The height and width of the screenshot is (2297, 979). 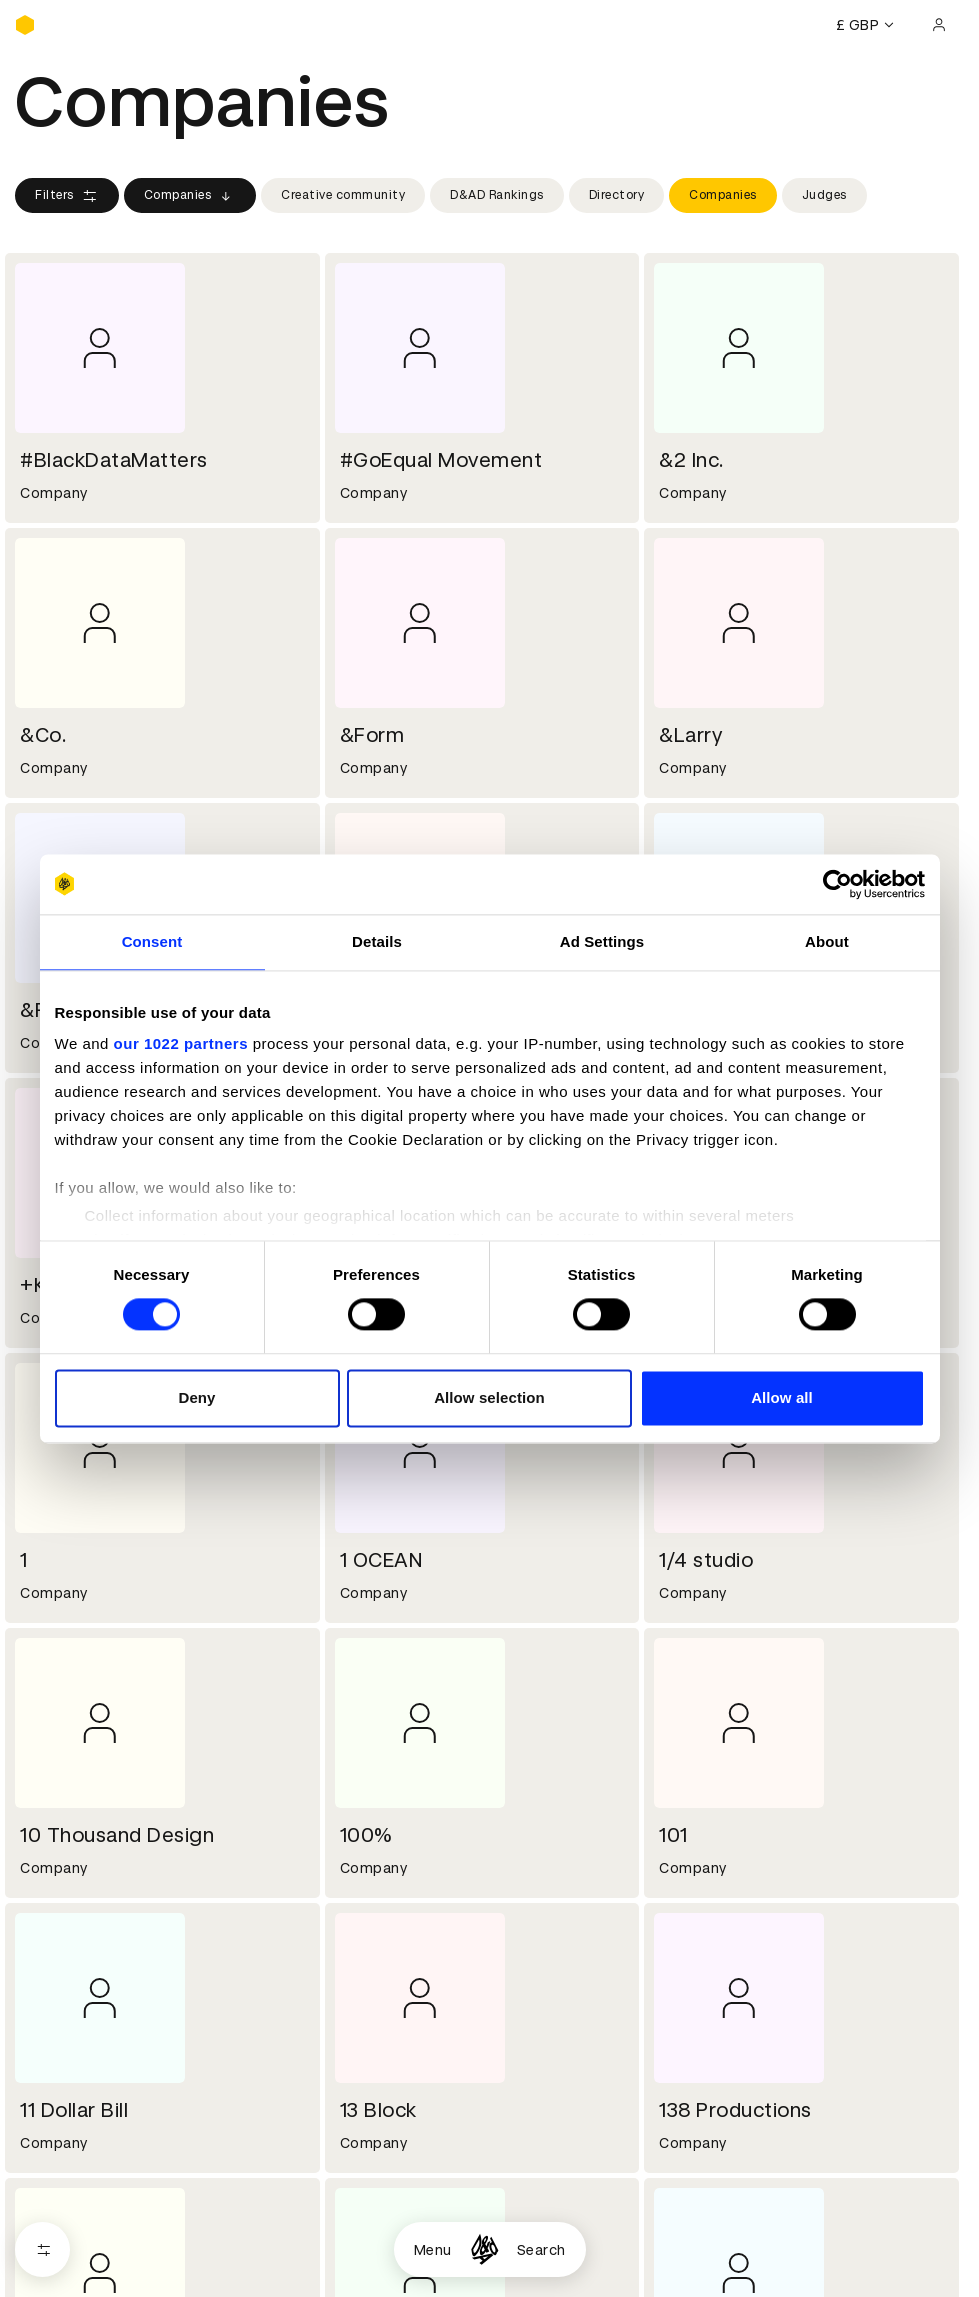 What do you see at coordinates (152, 941) in the screenshot?
I see `Consent [tab]` at bounding box center [152, 941].